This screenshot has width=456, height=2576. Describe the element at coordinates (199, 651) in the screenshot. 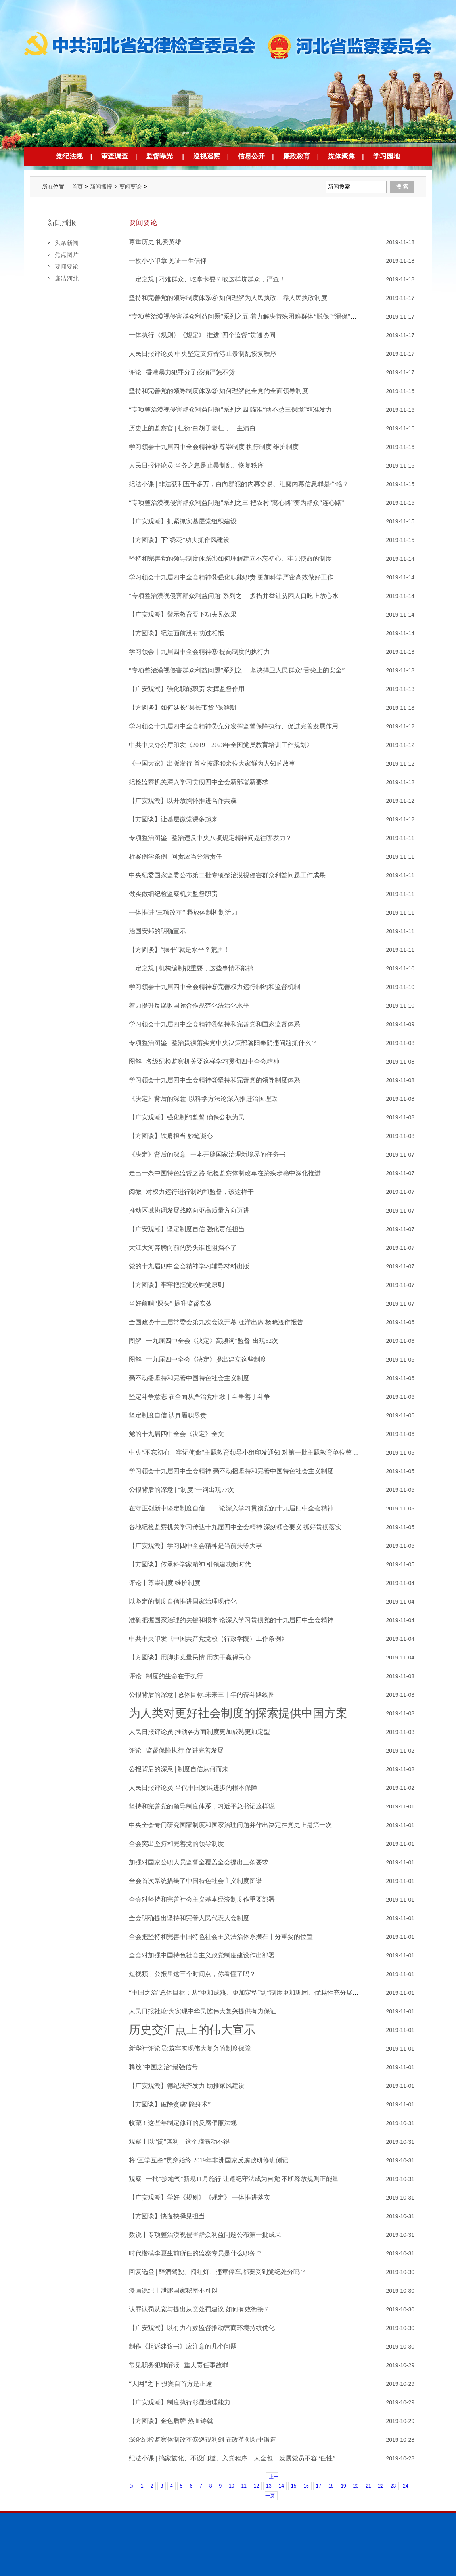

I see `学习领会十九届四中全会精神⑧ 提高制度的执行力` at that location.